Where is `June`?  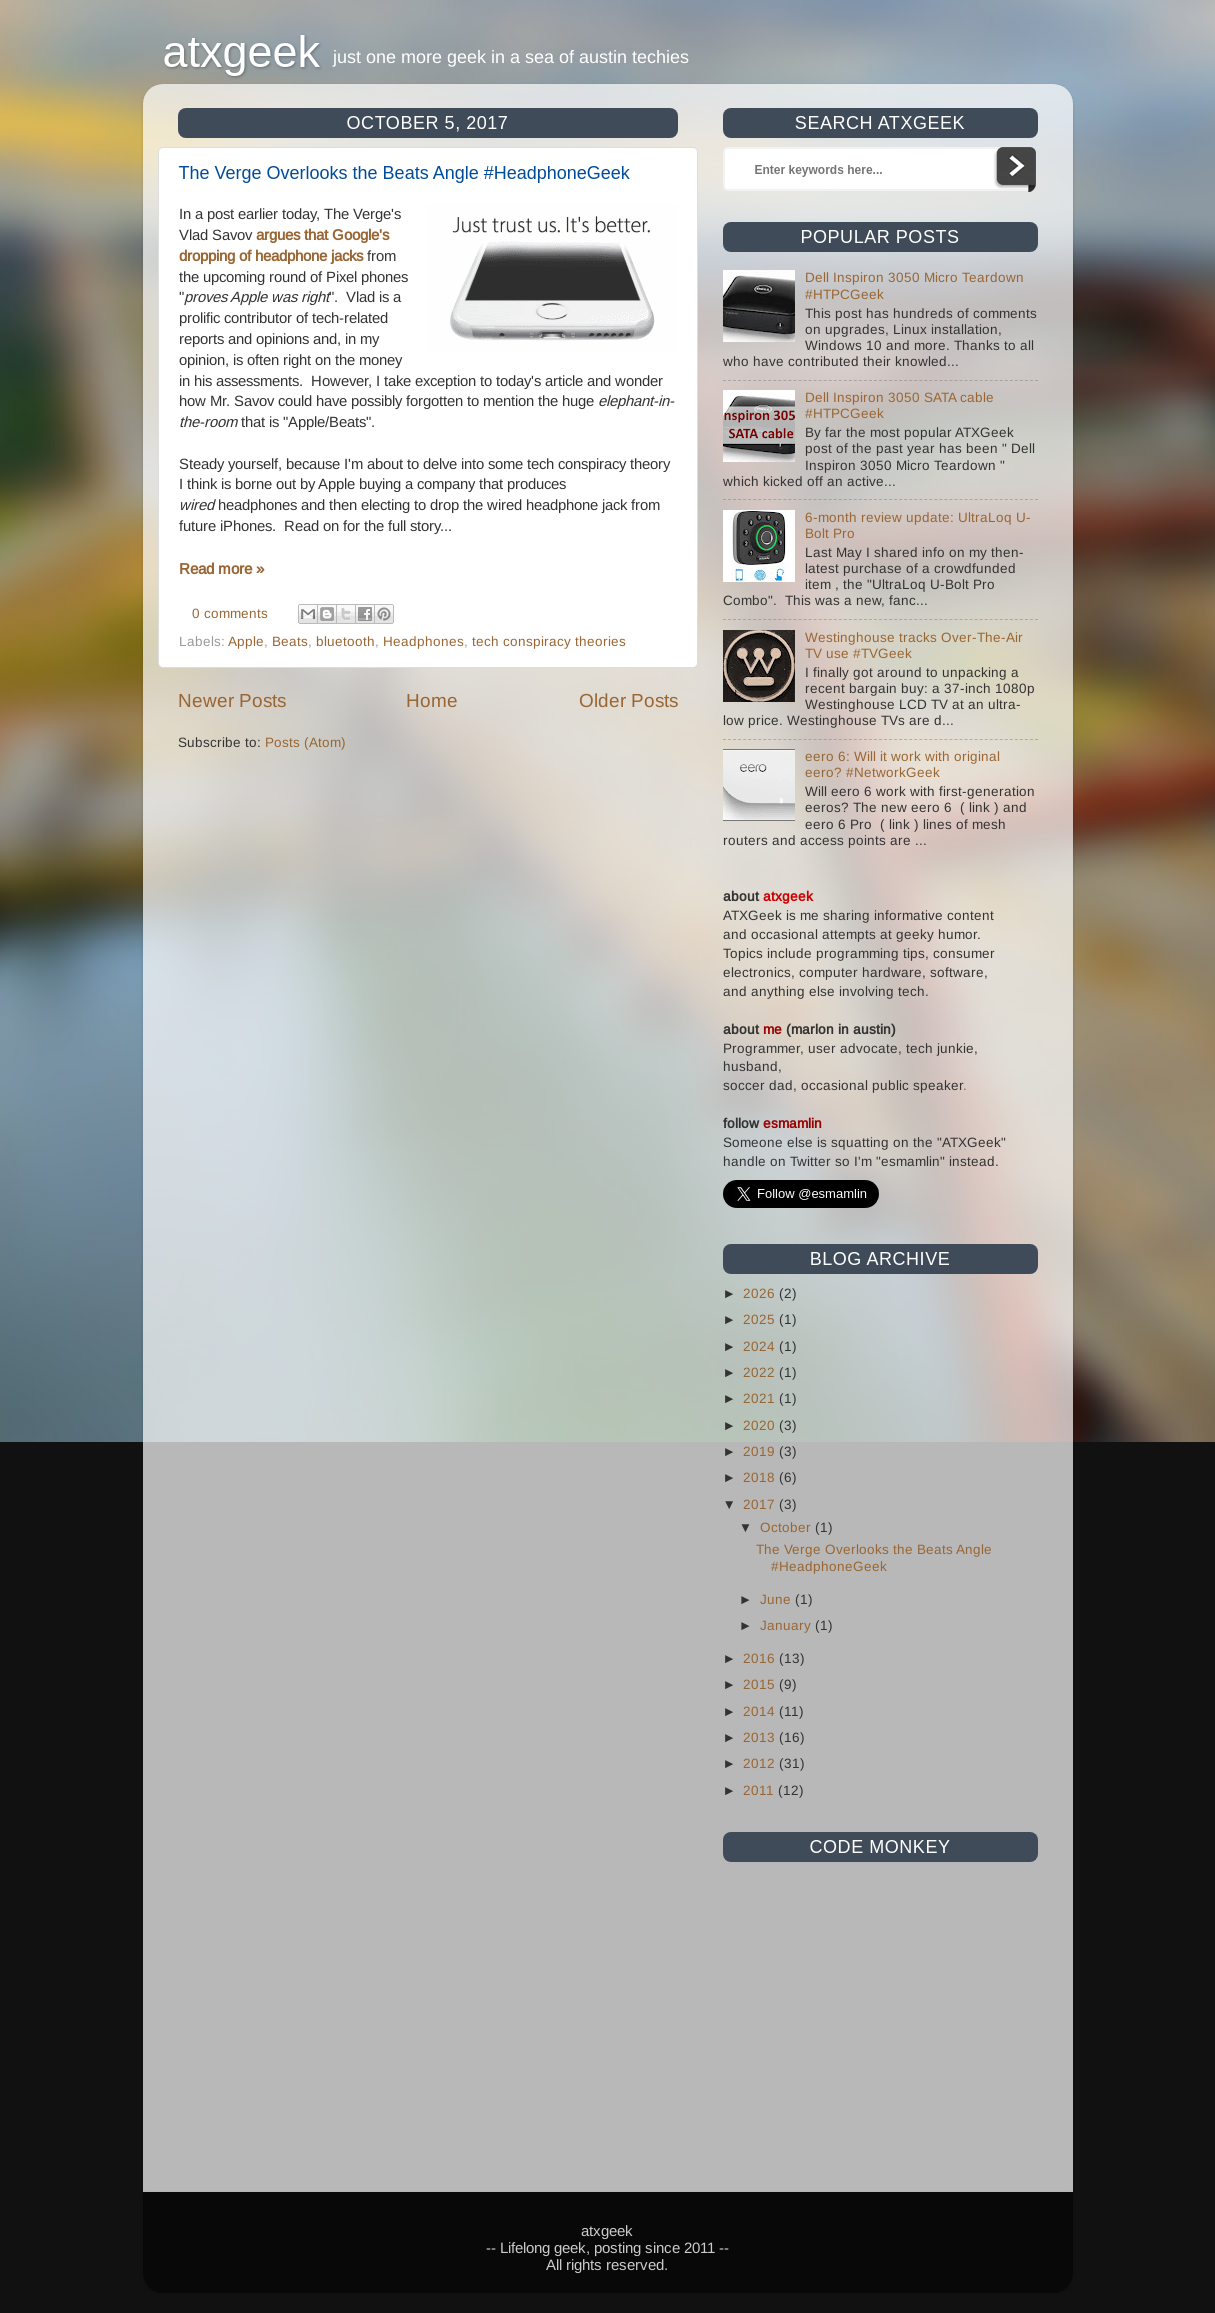
June is located at coordinates (777, 1599).